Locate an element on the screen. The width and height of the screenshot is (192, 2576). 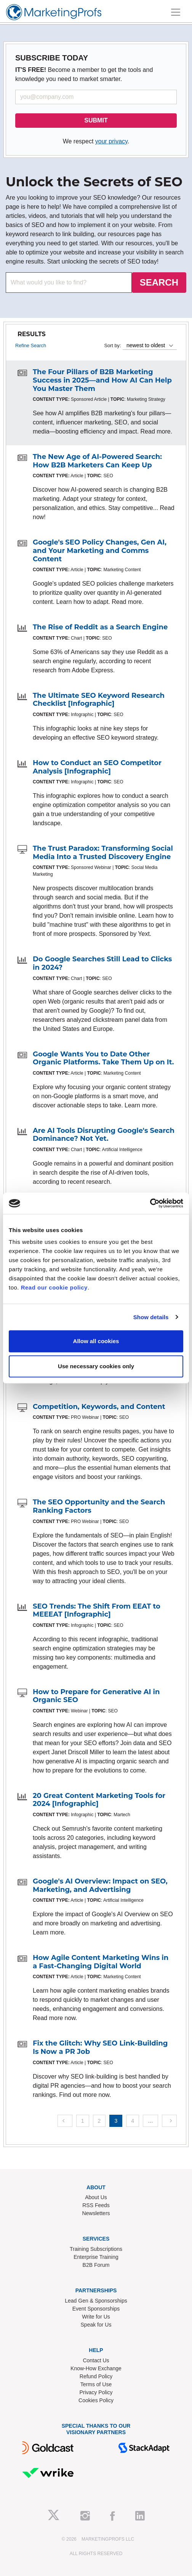
The Rise of Reddit as a Search Engine is located at coordinates (100, 627).